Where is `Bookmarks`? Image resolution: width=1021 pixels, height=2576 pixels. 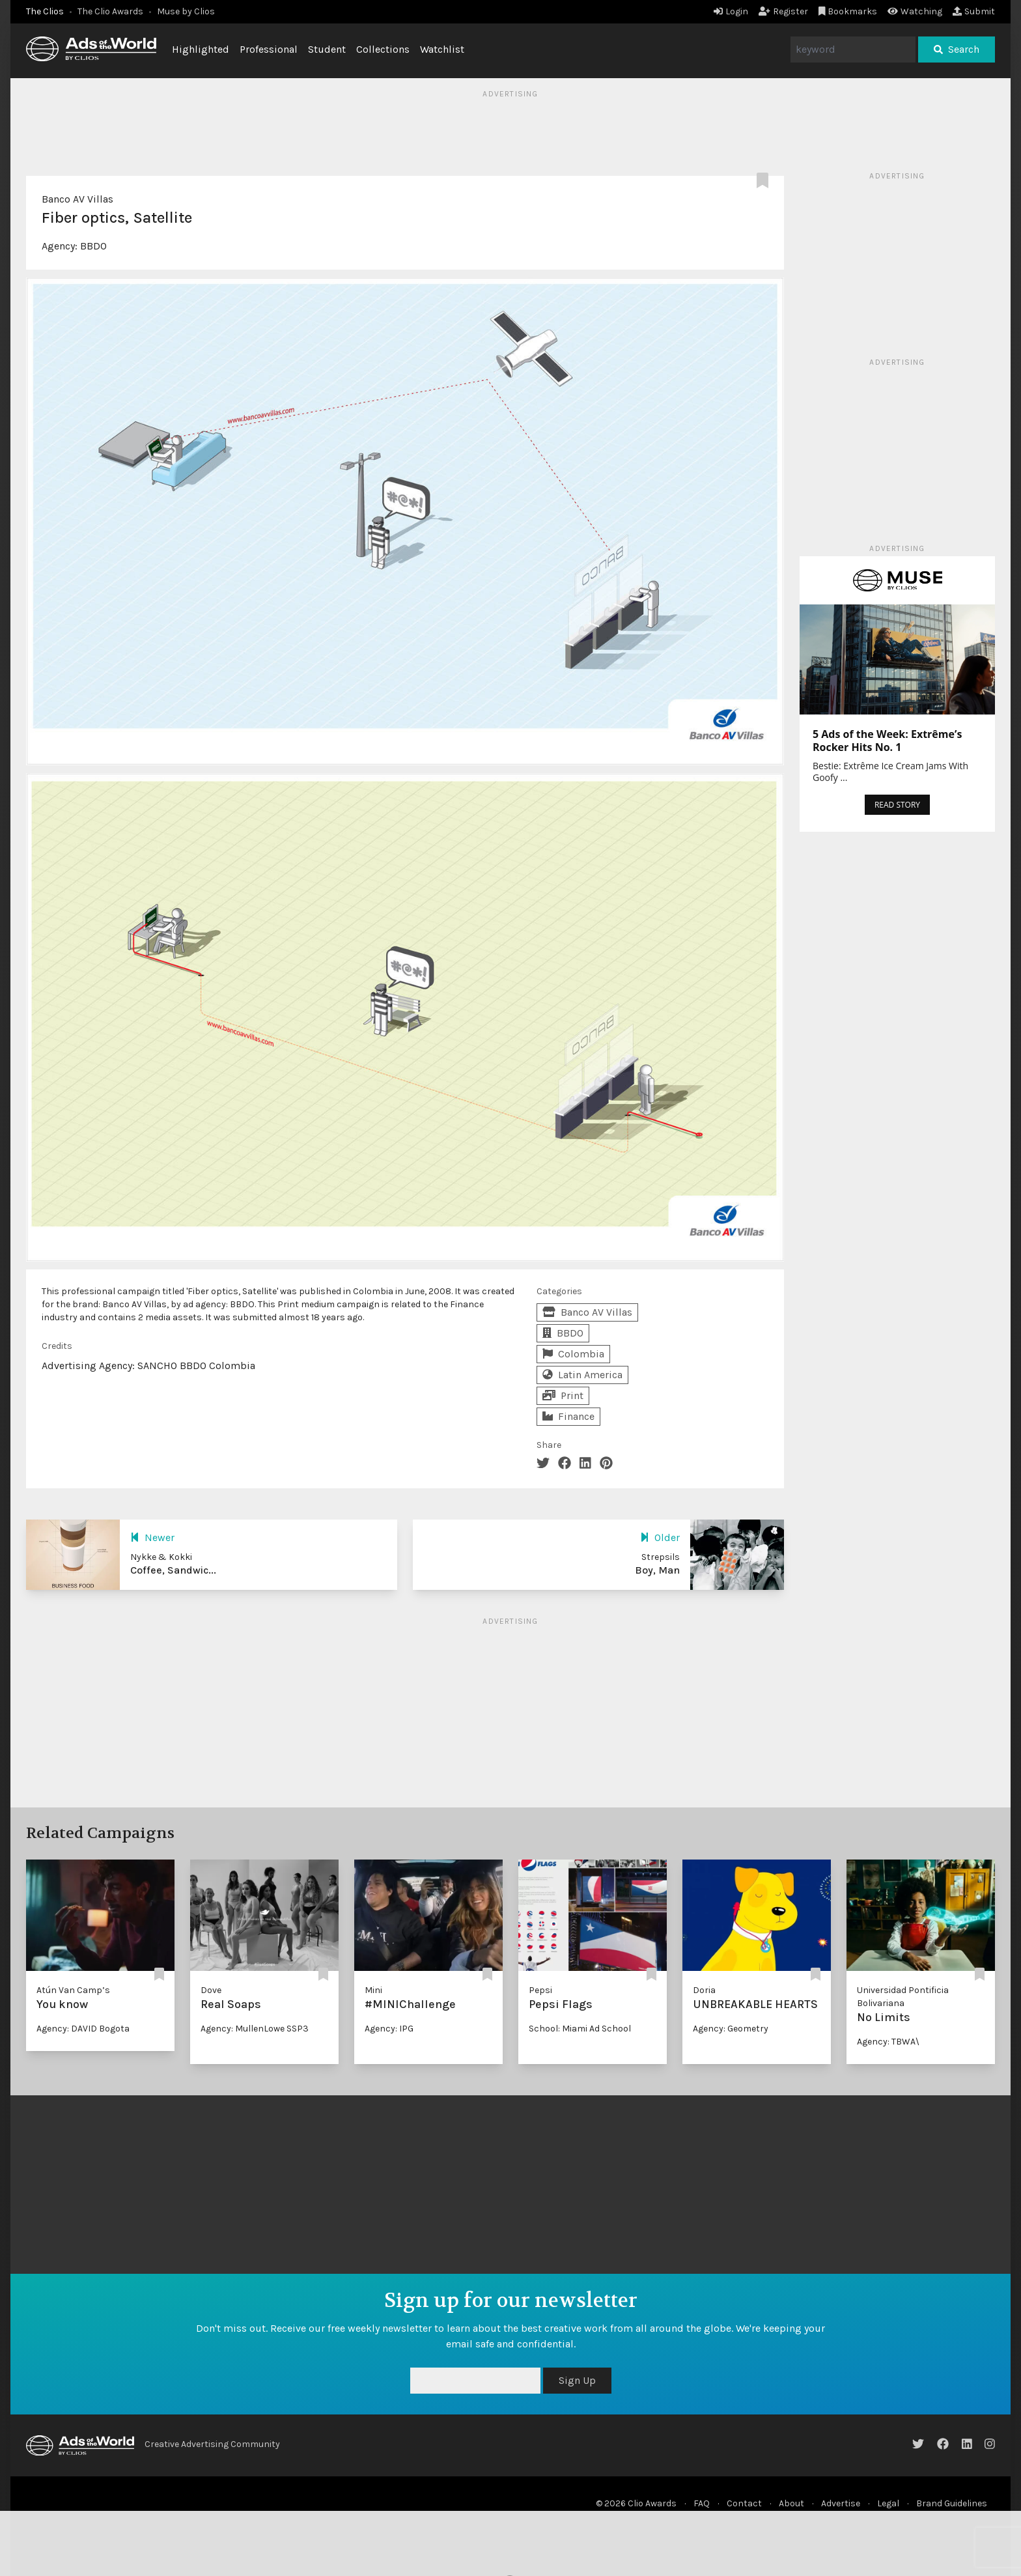 Bookmarks is located at coordinates (848, 11).